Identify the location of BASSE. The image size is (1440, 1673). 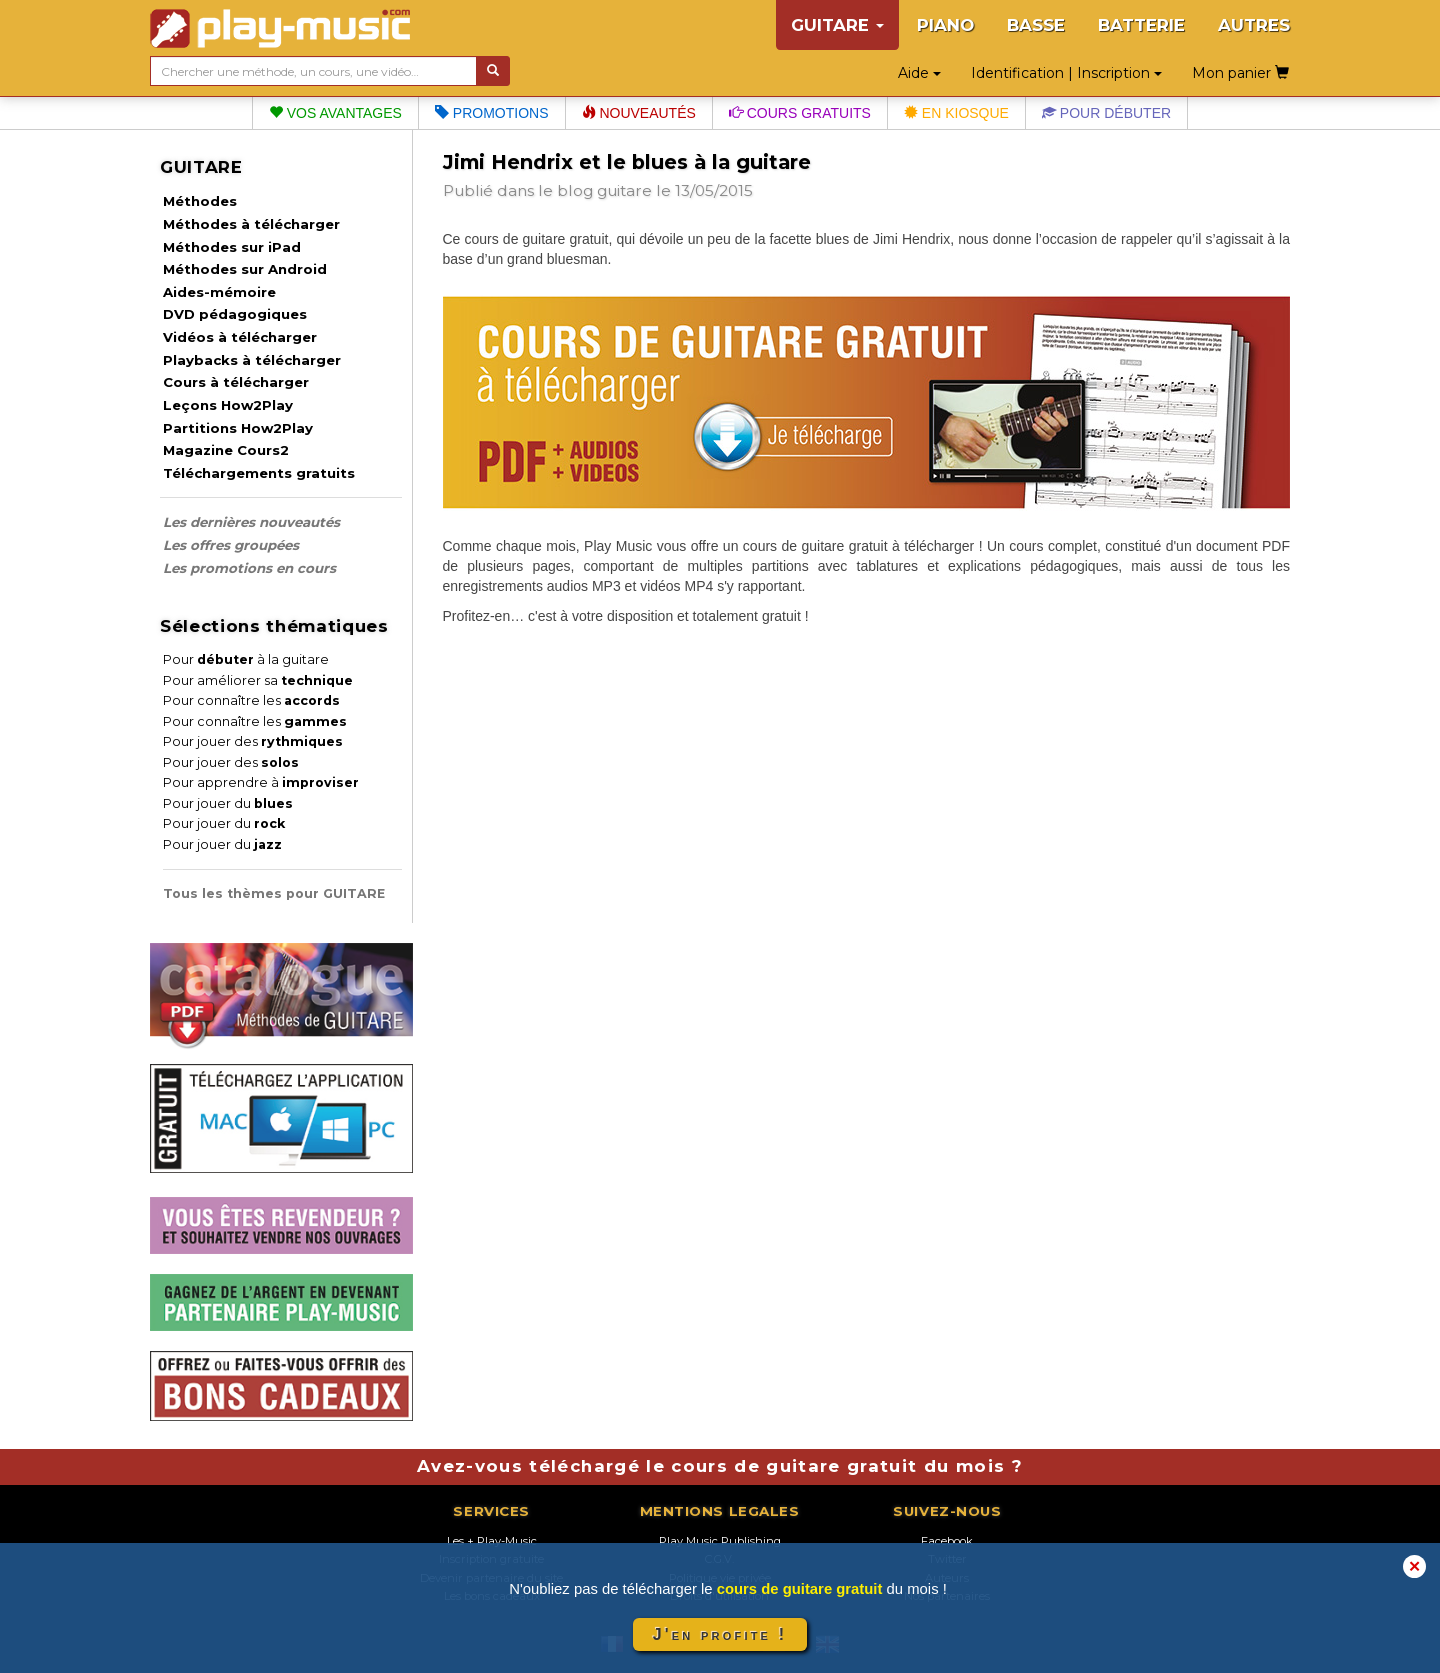
(1036, 25).